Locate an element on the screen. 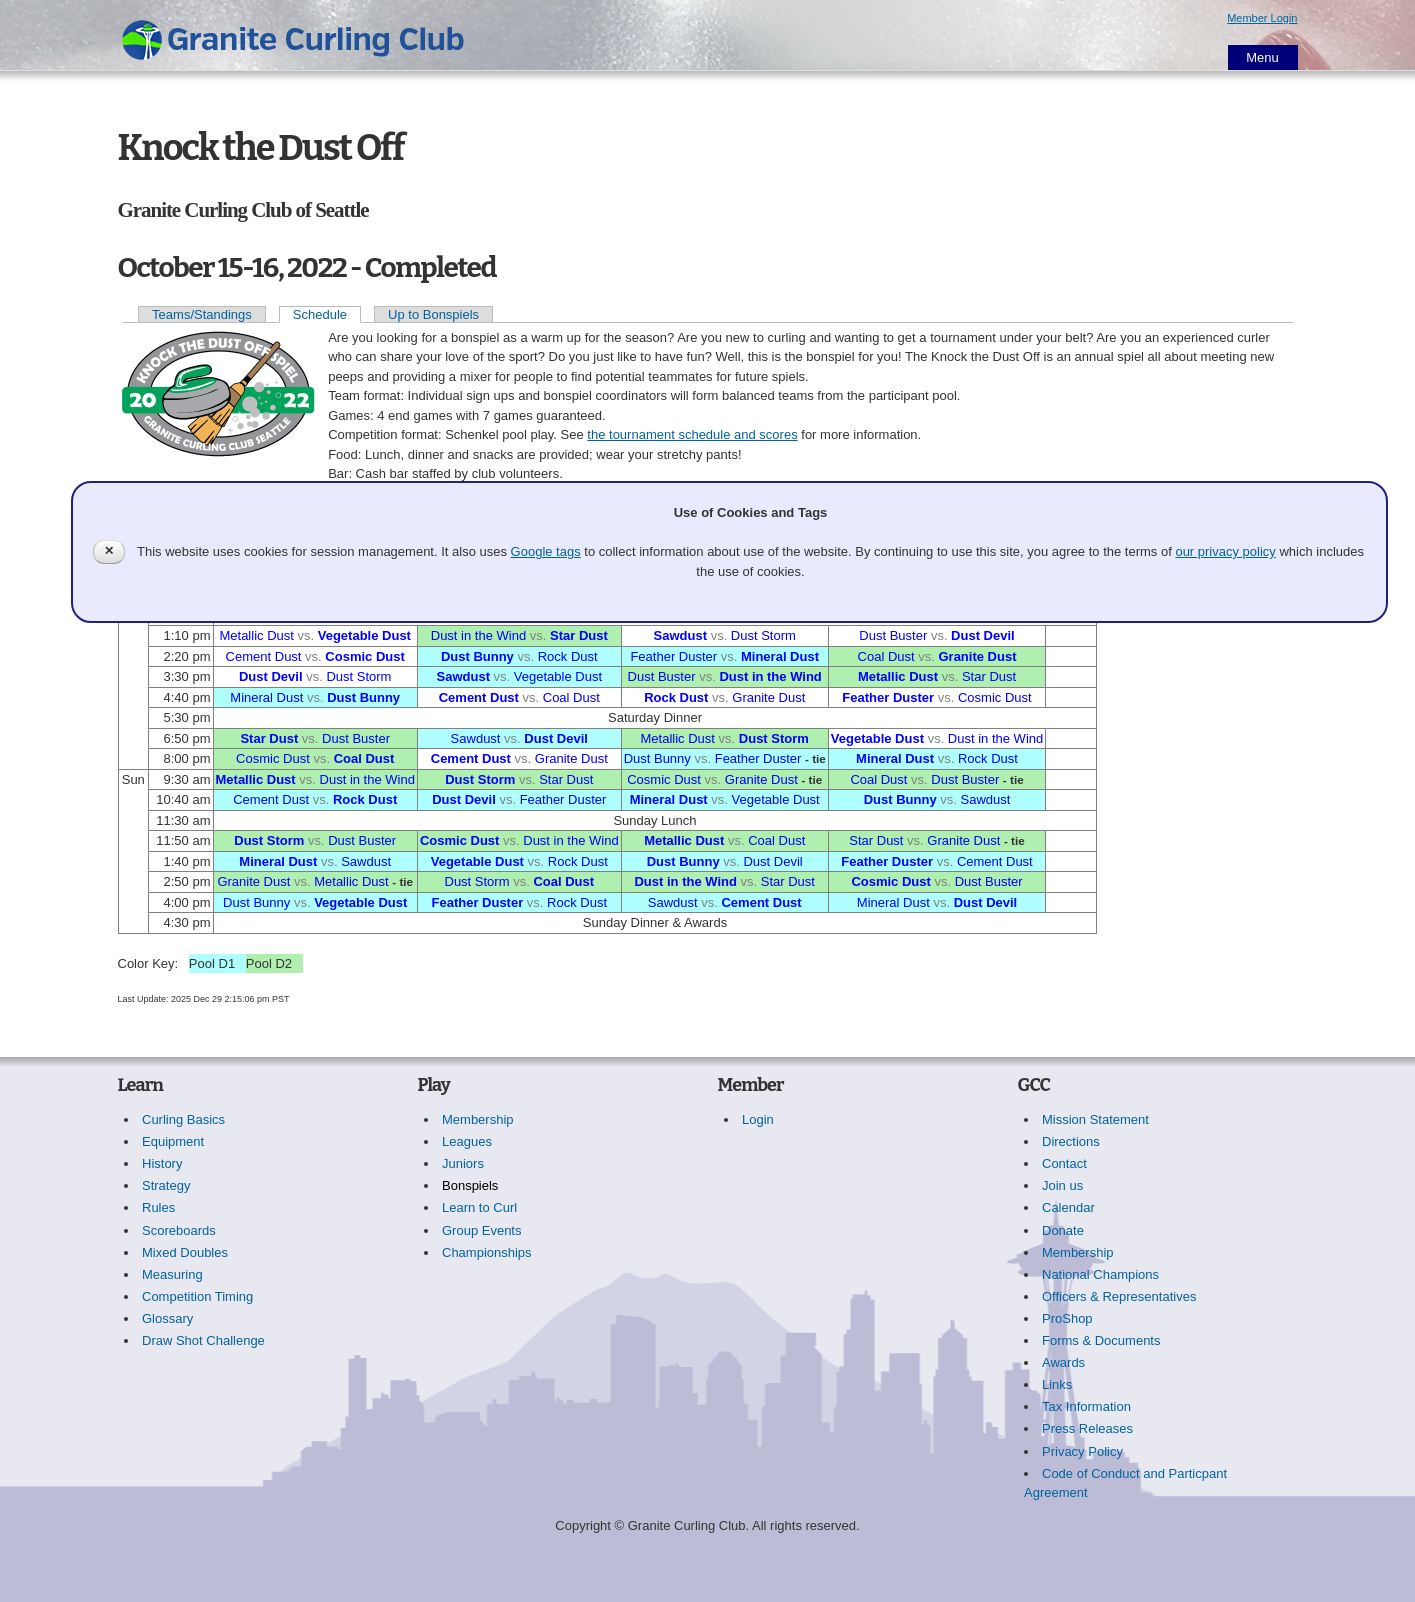 This screenshot has width=1415, height=1602. Star Dust is located at coordinates (579, 635).